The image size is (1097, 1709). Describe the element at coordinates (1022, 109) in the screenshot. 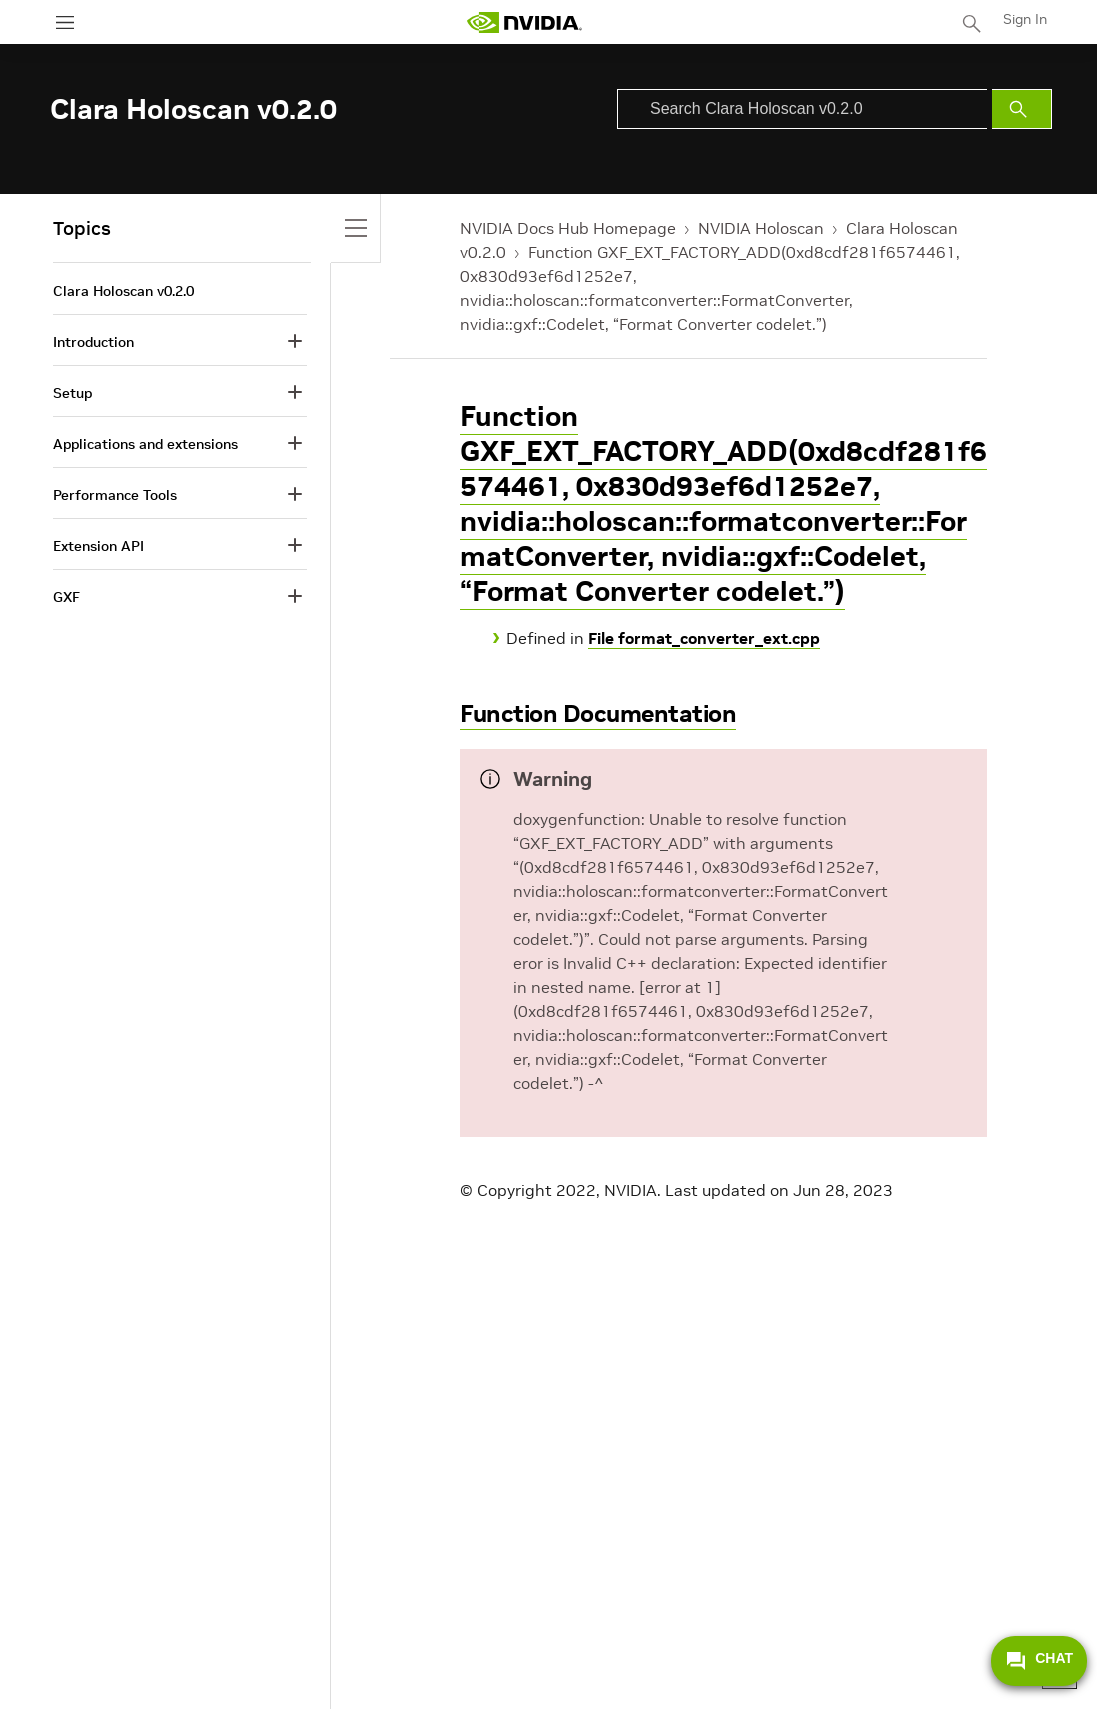

I see `[Submit Search]` at that location.